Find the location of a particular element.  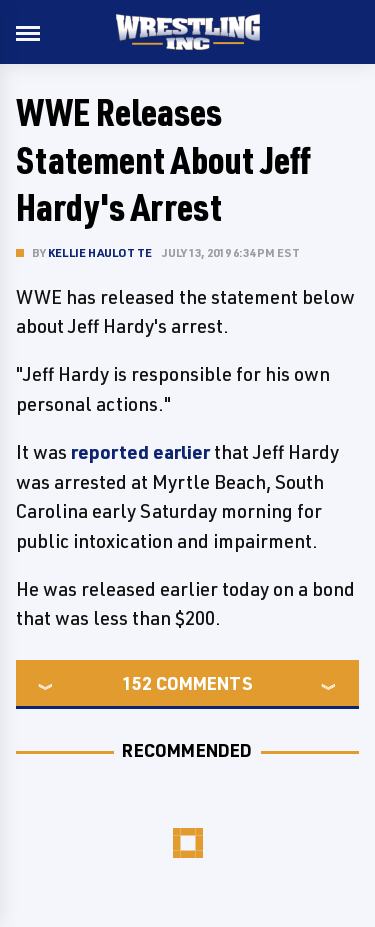

Kellie Haulotte is located at coordinates (100, 252).